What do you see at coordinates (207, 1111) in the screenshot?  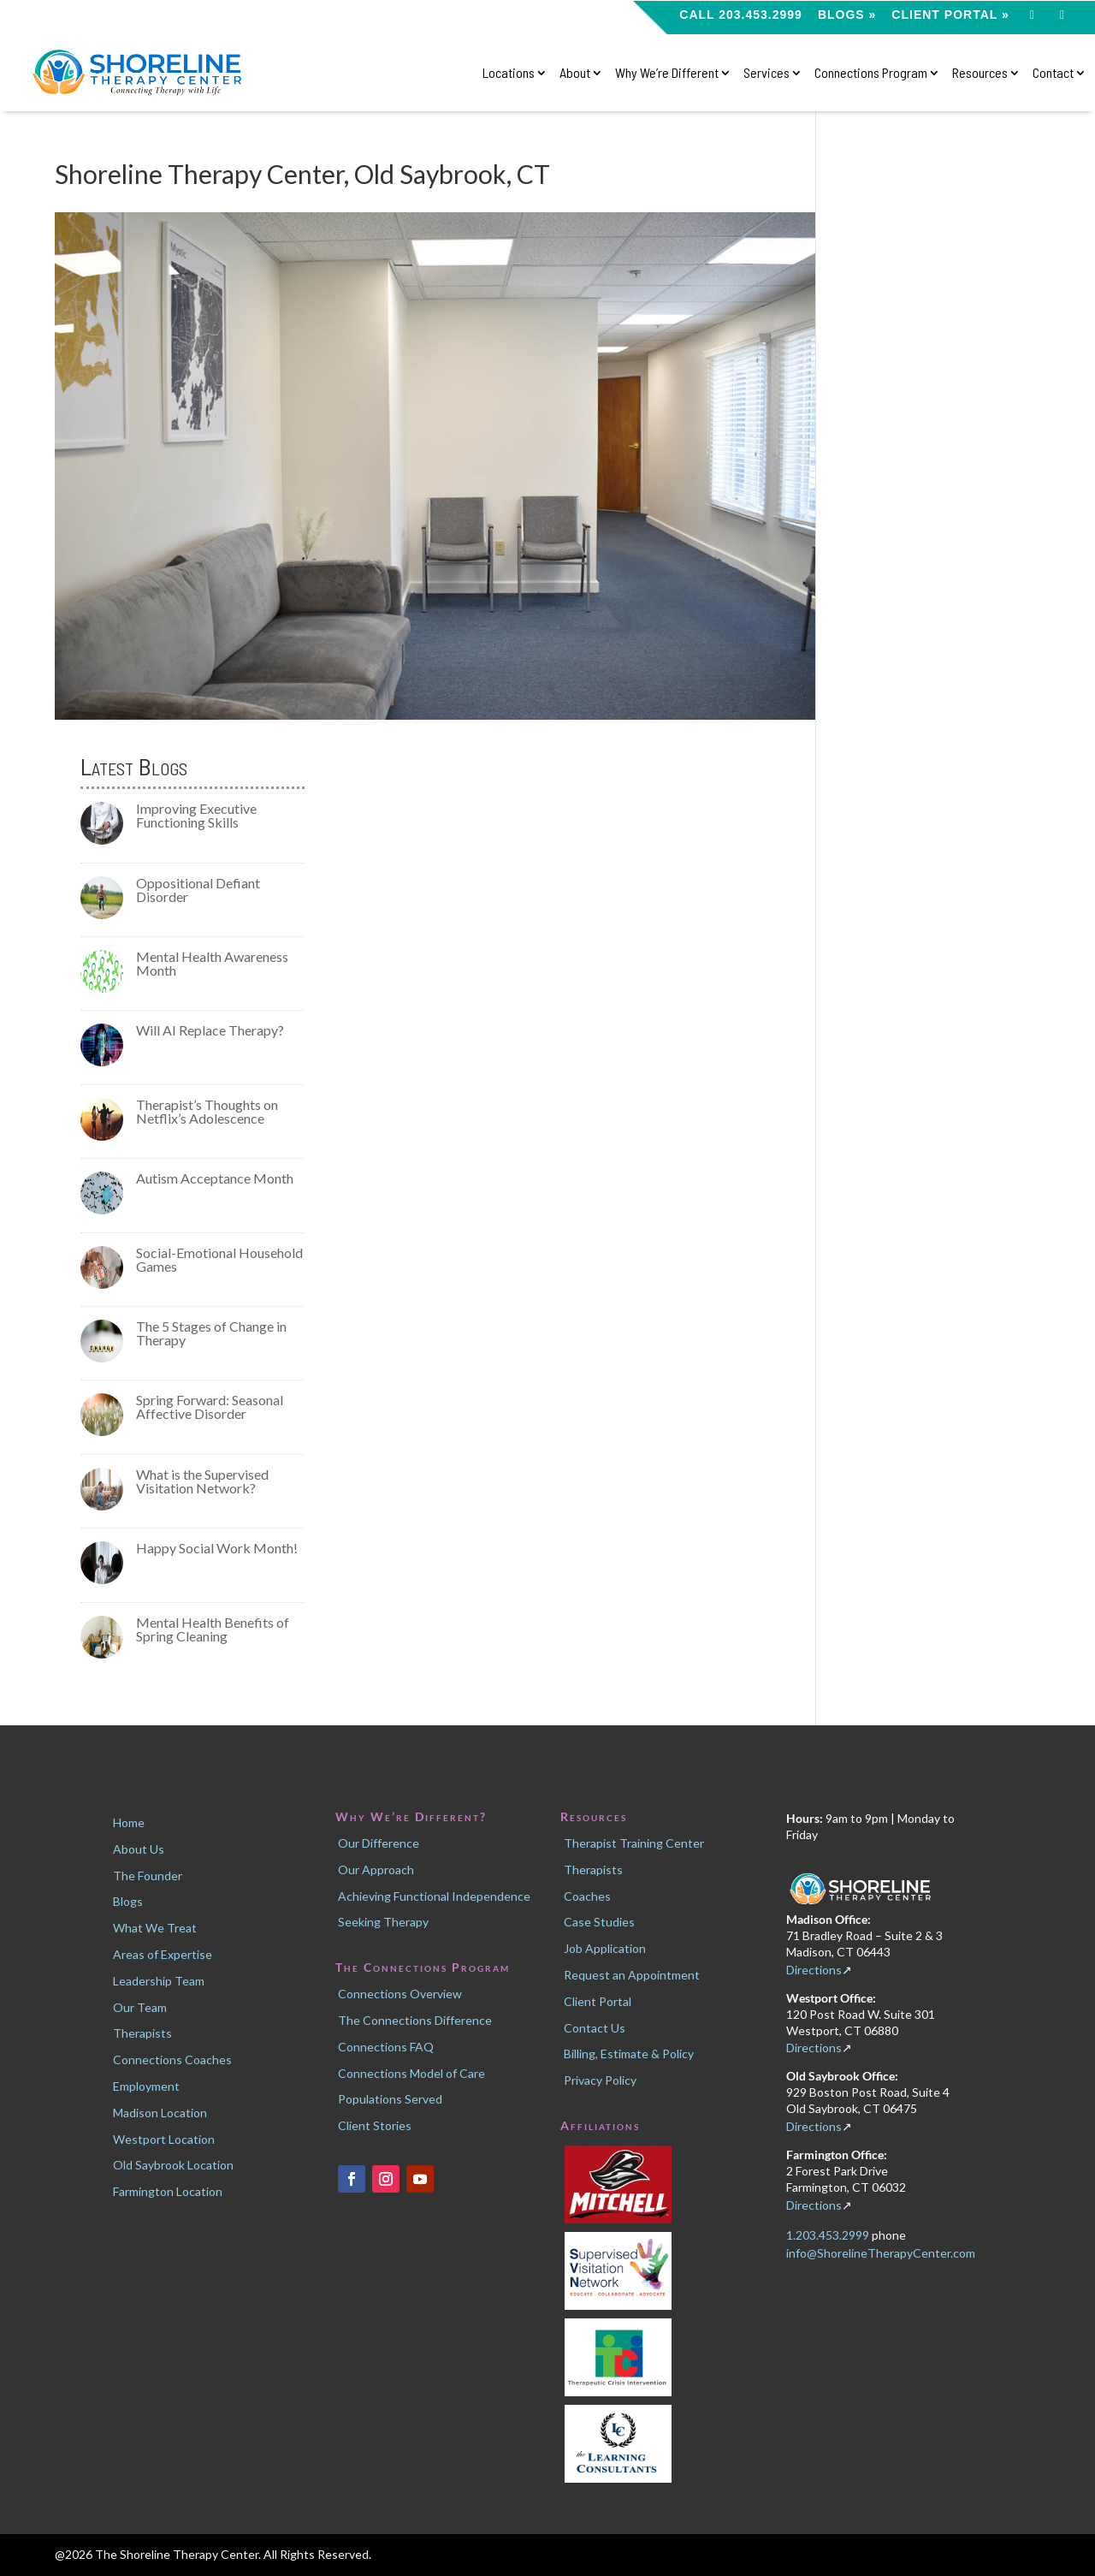 I see `Therapist’s Thoughts on Netflix’s Adolescence` at bounding box center [207, 1111].